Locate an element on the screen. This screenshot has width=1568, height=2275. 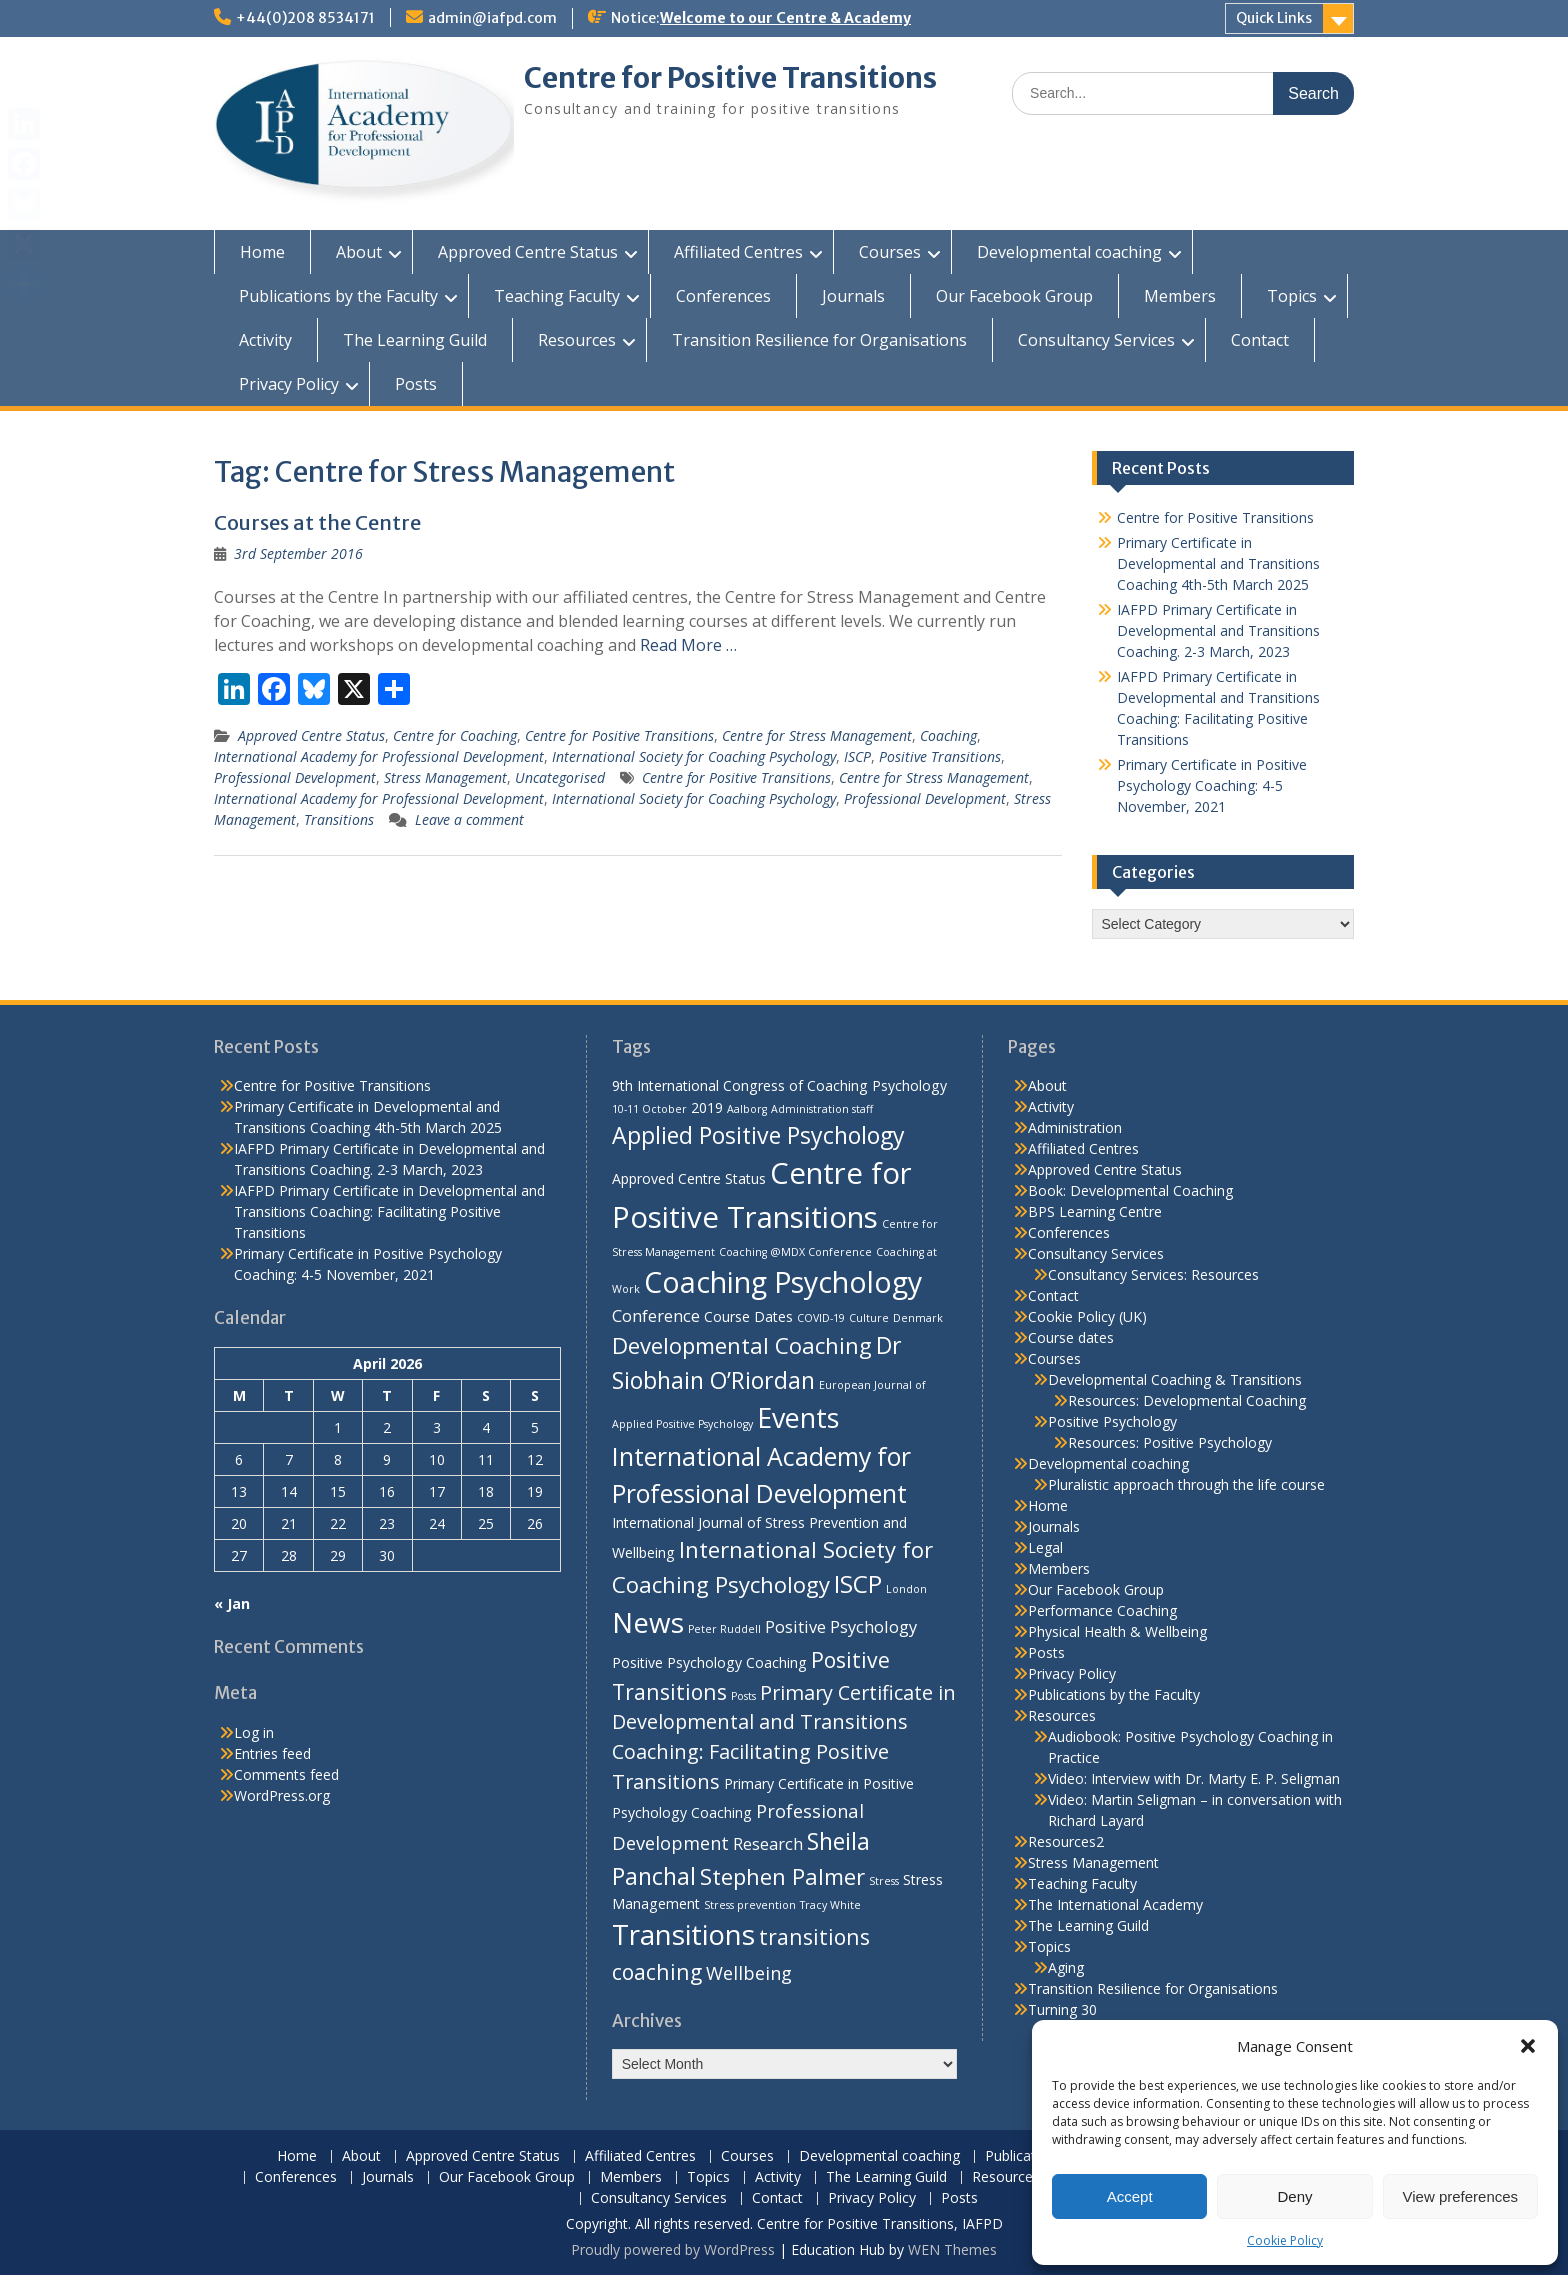
Quick Links is located at coordinates (1274, 18).